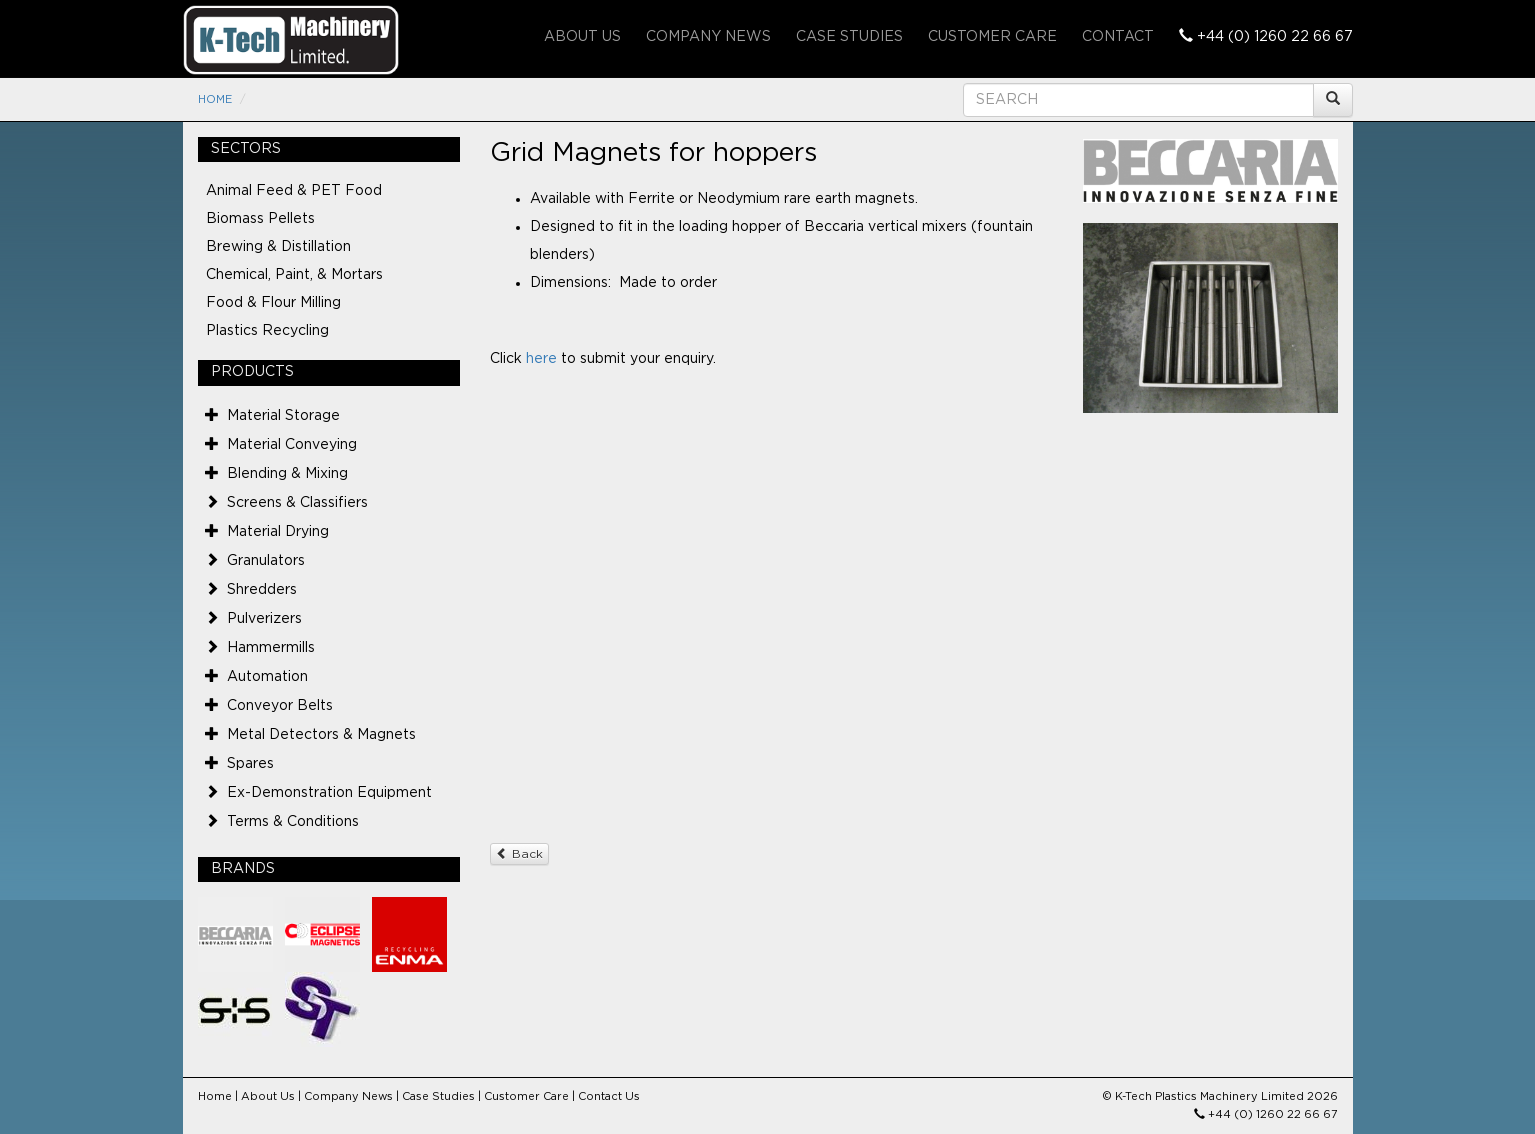 This screenshot has height=1134, width=1535. Describe the element at coordinates (992, 37) in the screenshot. I see `Customer Care` at that location.